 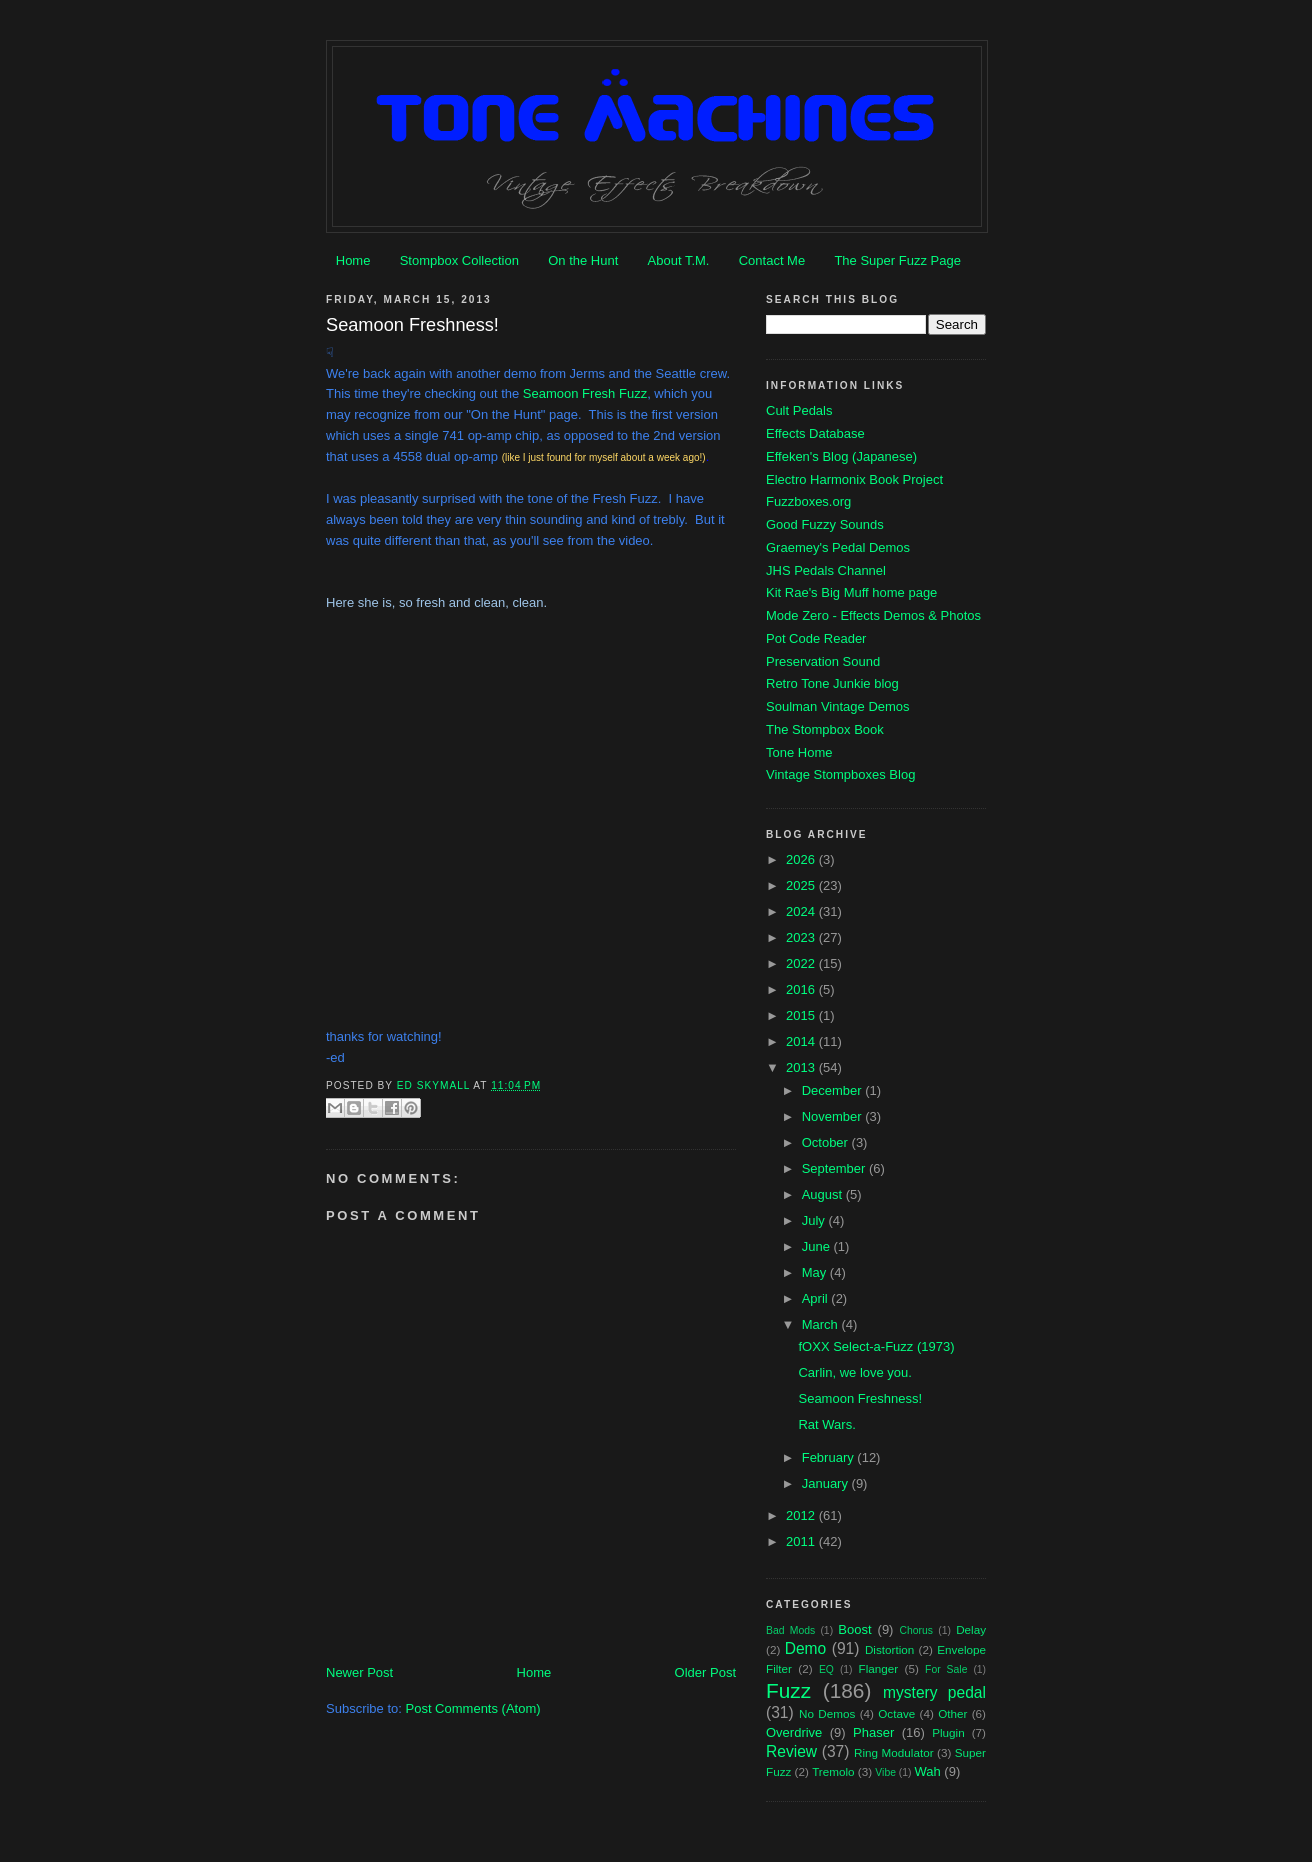 I want to click on 2025, so click(x=802, y=885).